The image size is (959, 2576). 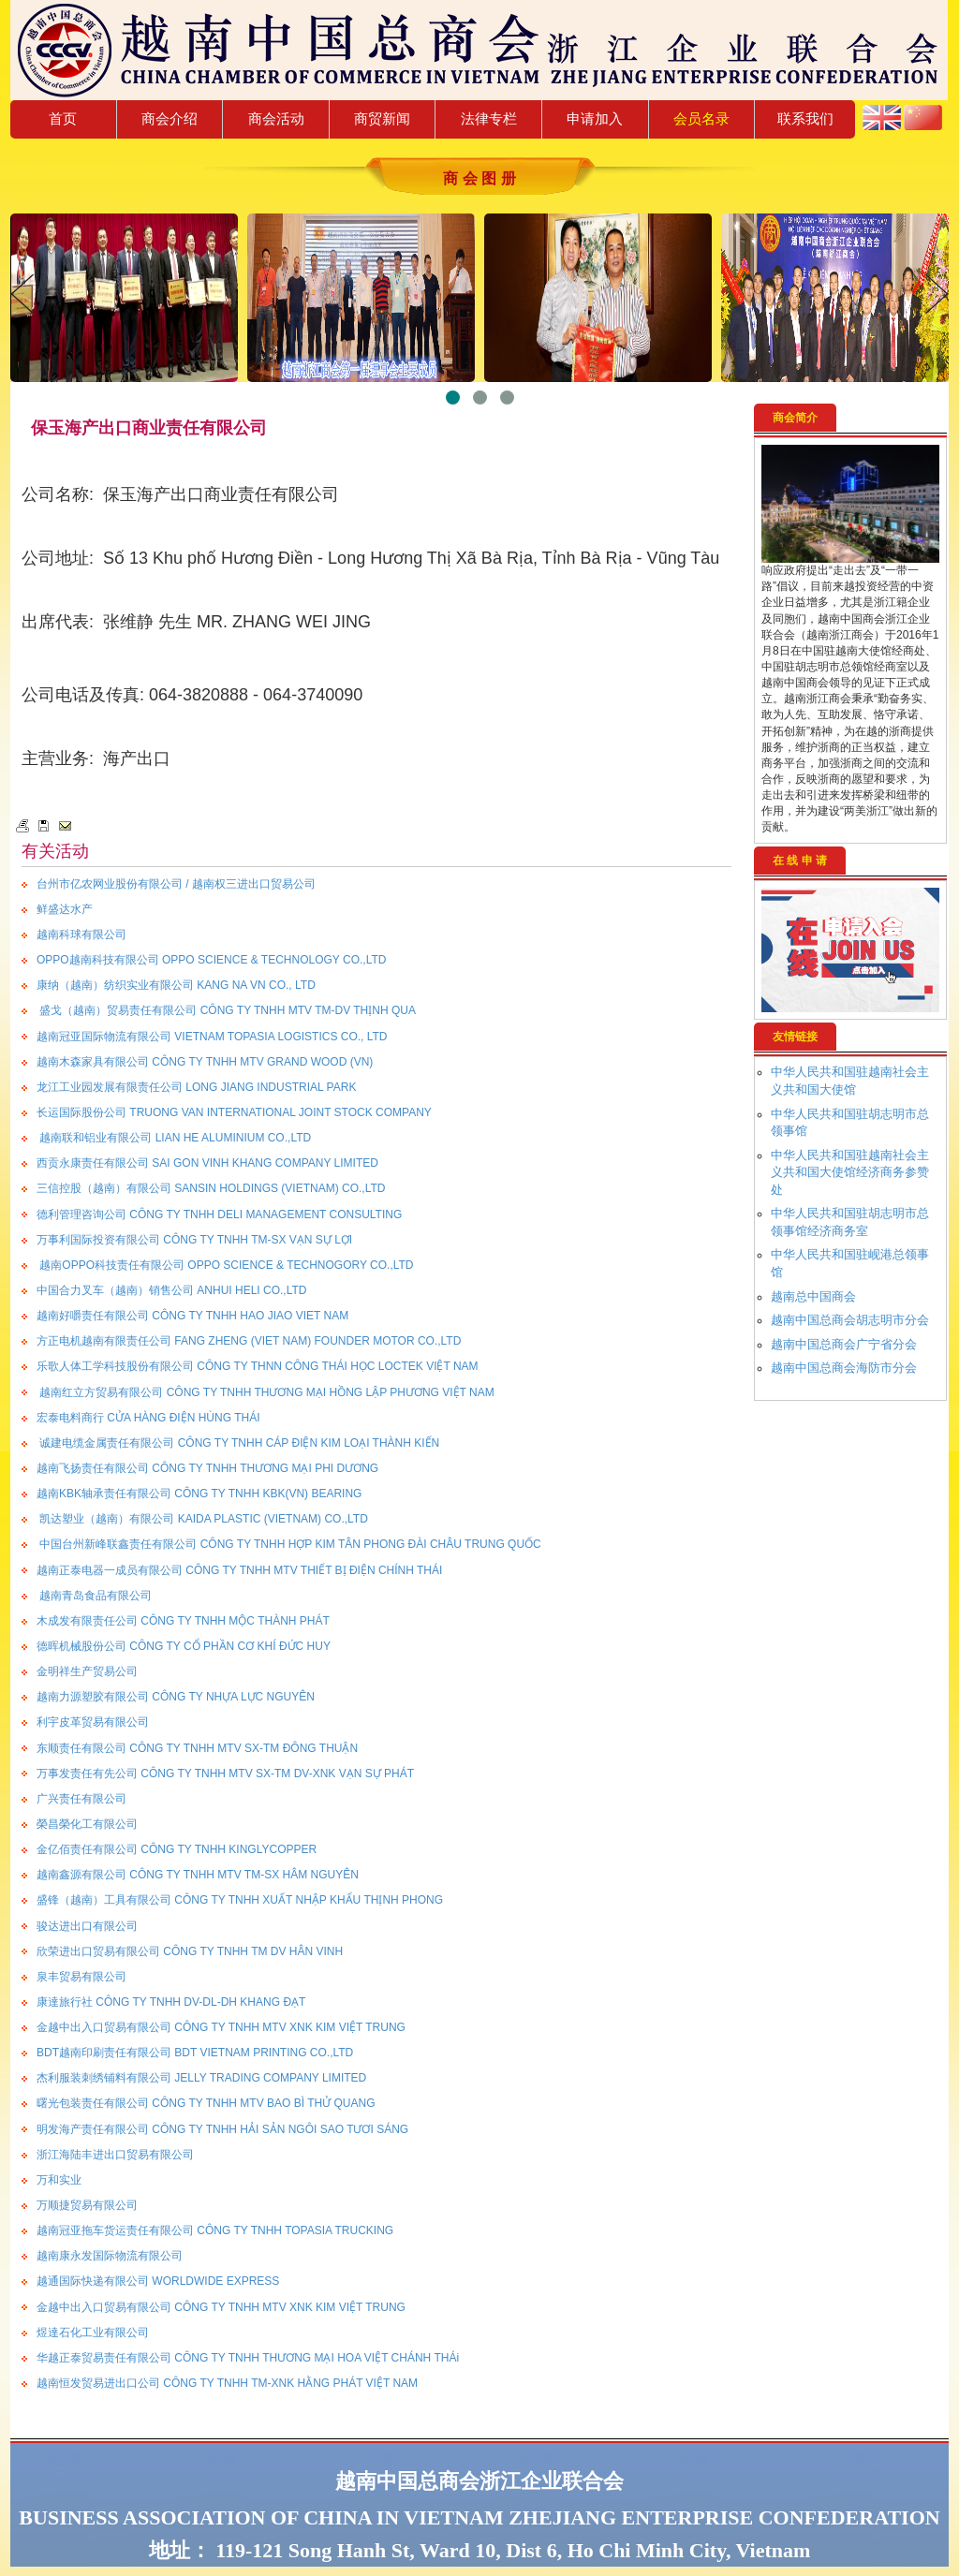 I want to click on 华越正泰贸易责任有限公司 CÔNG TY TNHH THƯƠNG MẠI HOA VIỆT CHÁNH THÁi, so click(x=248, y=2357).